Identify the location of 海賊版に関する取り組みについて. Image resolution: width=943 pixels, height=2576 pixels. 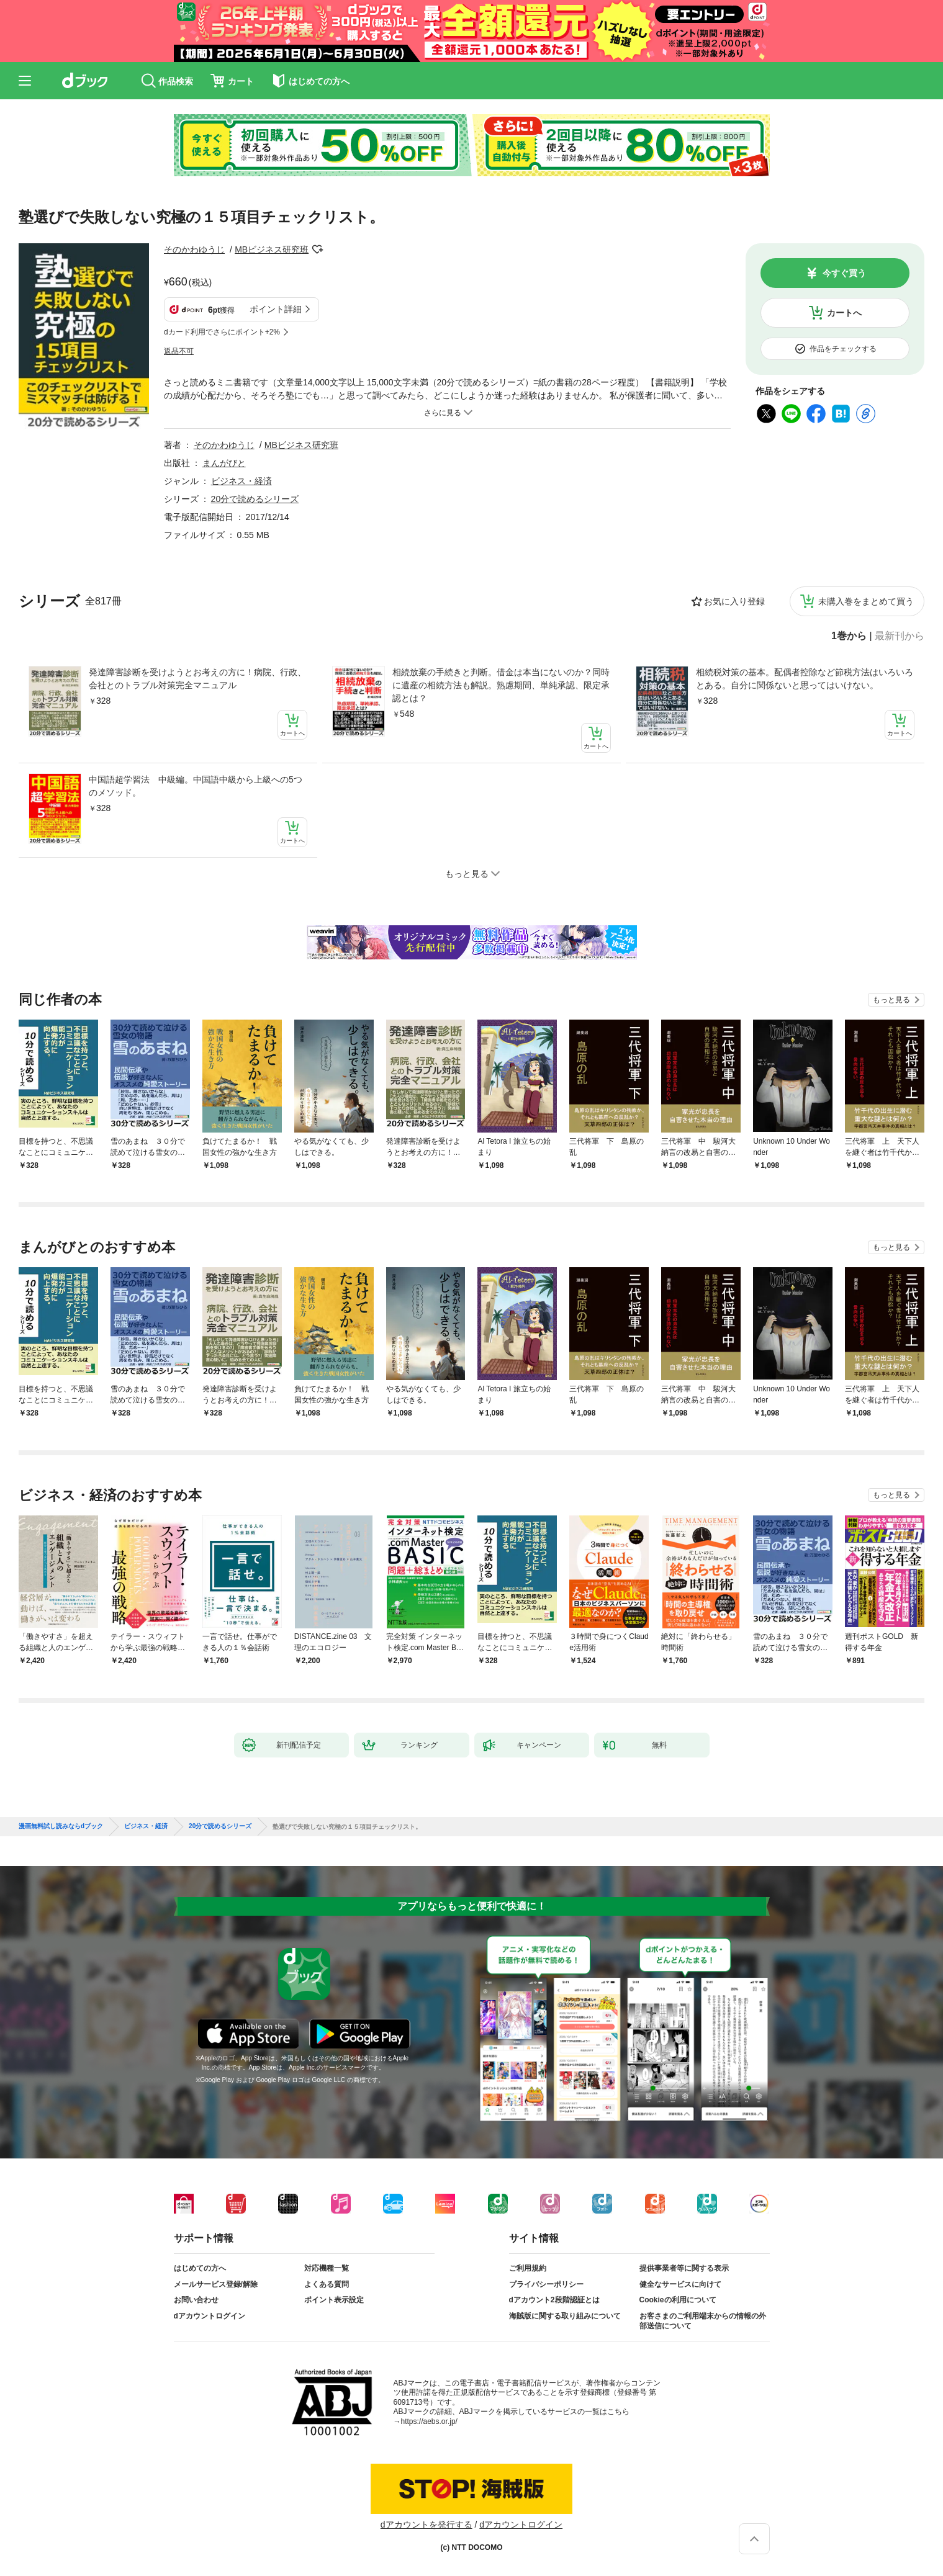
(565, 2316).